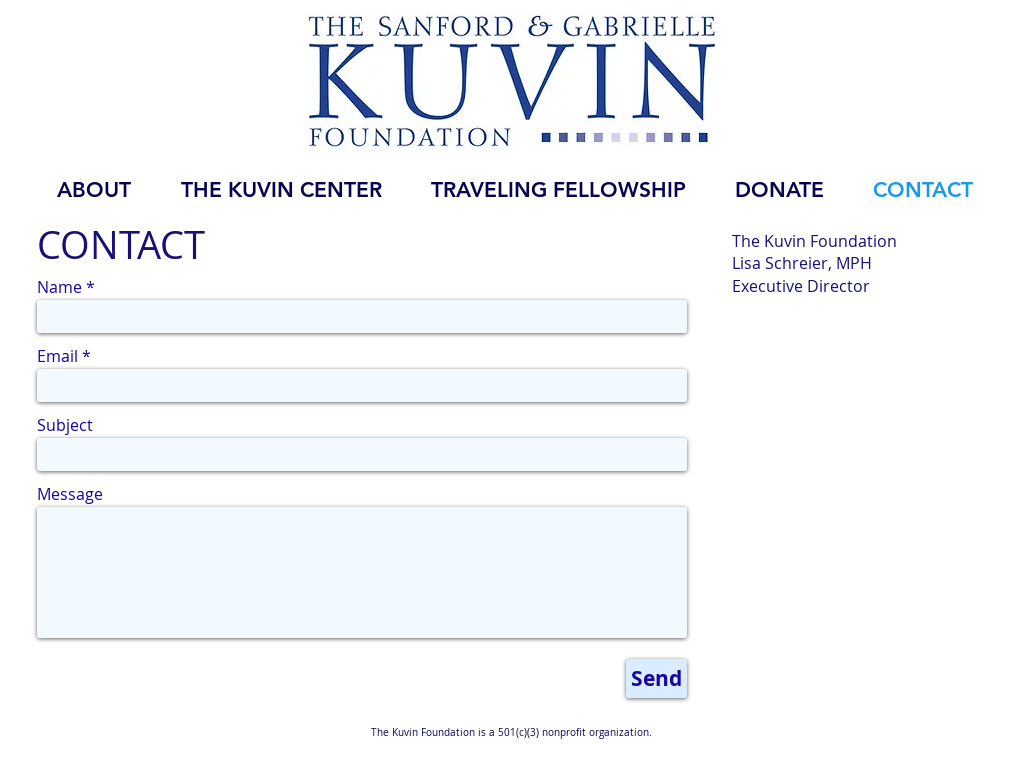  I want to click on Message, so click(70, 494).